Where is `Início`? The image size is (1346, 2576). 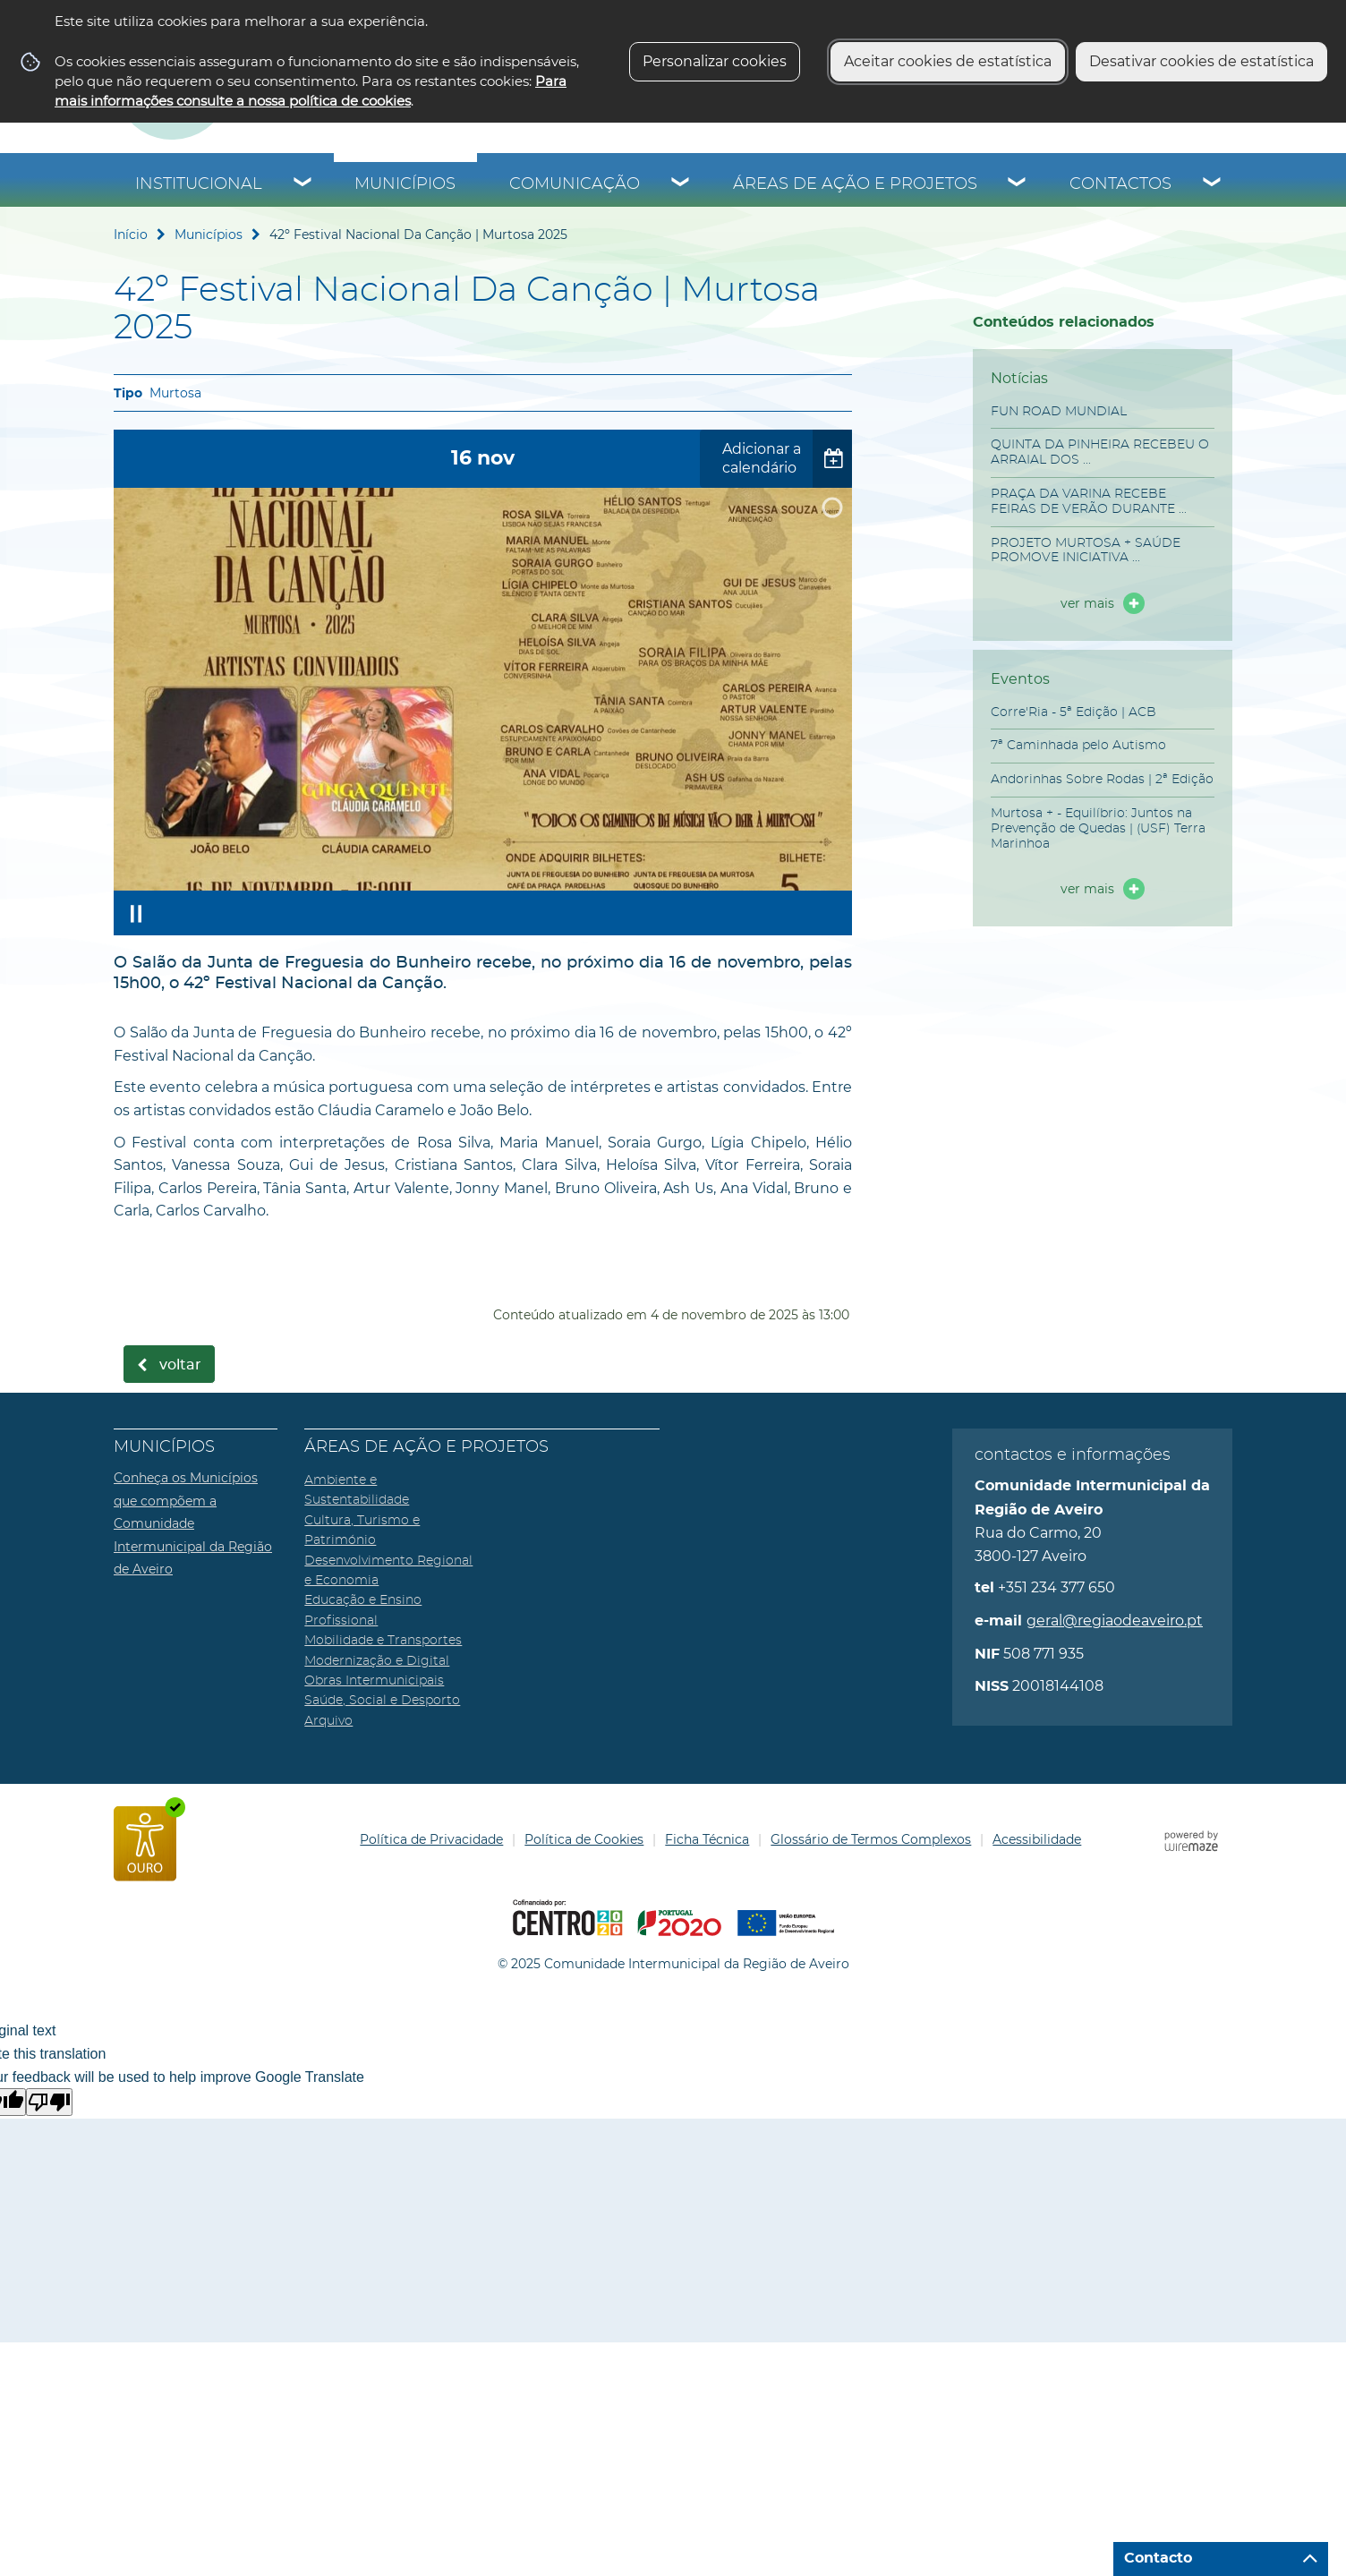
Início is located at coordinates (131, 234).